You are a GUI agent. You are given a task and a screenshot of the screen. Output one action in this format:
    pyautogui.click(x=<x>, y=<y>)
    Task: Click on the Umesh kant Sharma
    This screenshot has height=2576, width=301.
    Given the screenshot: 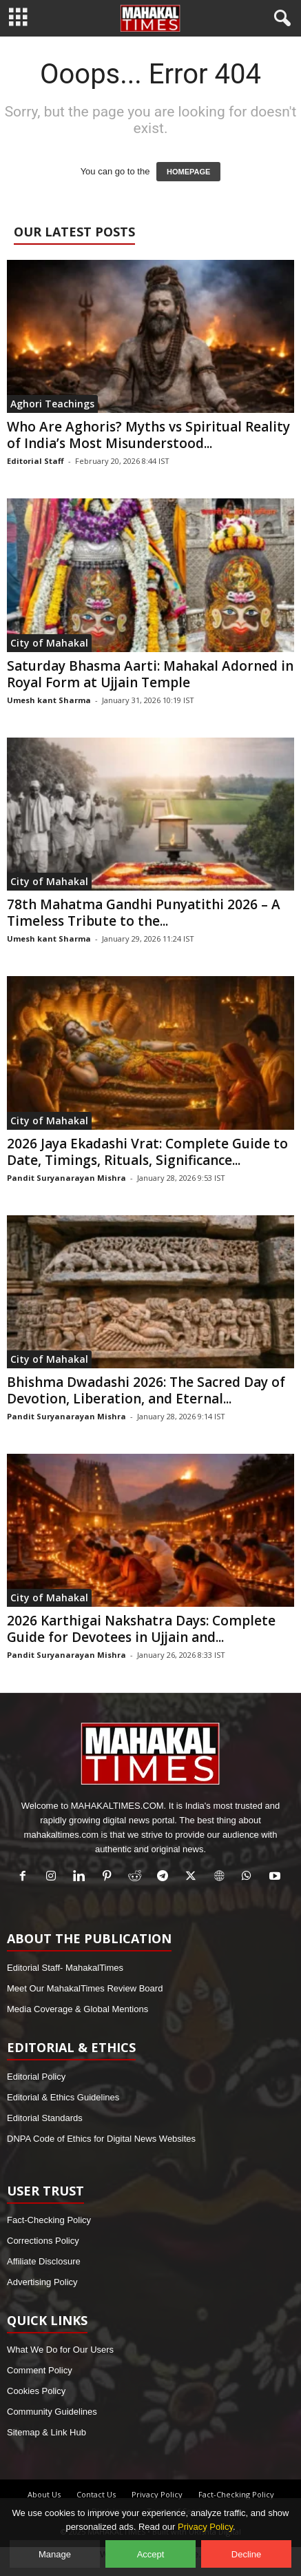 What is the action you would take?
    pyautogui.click(x=49, y=700)
    